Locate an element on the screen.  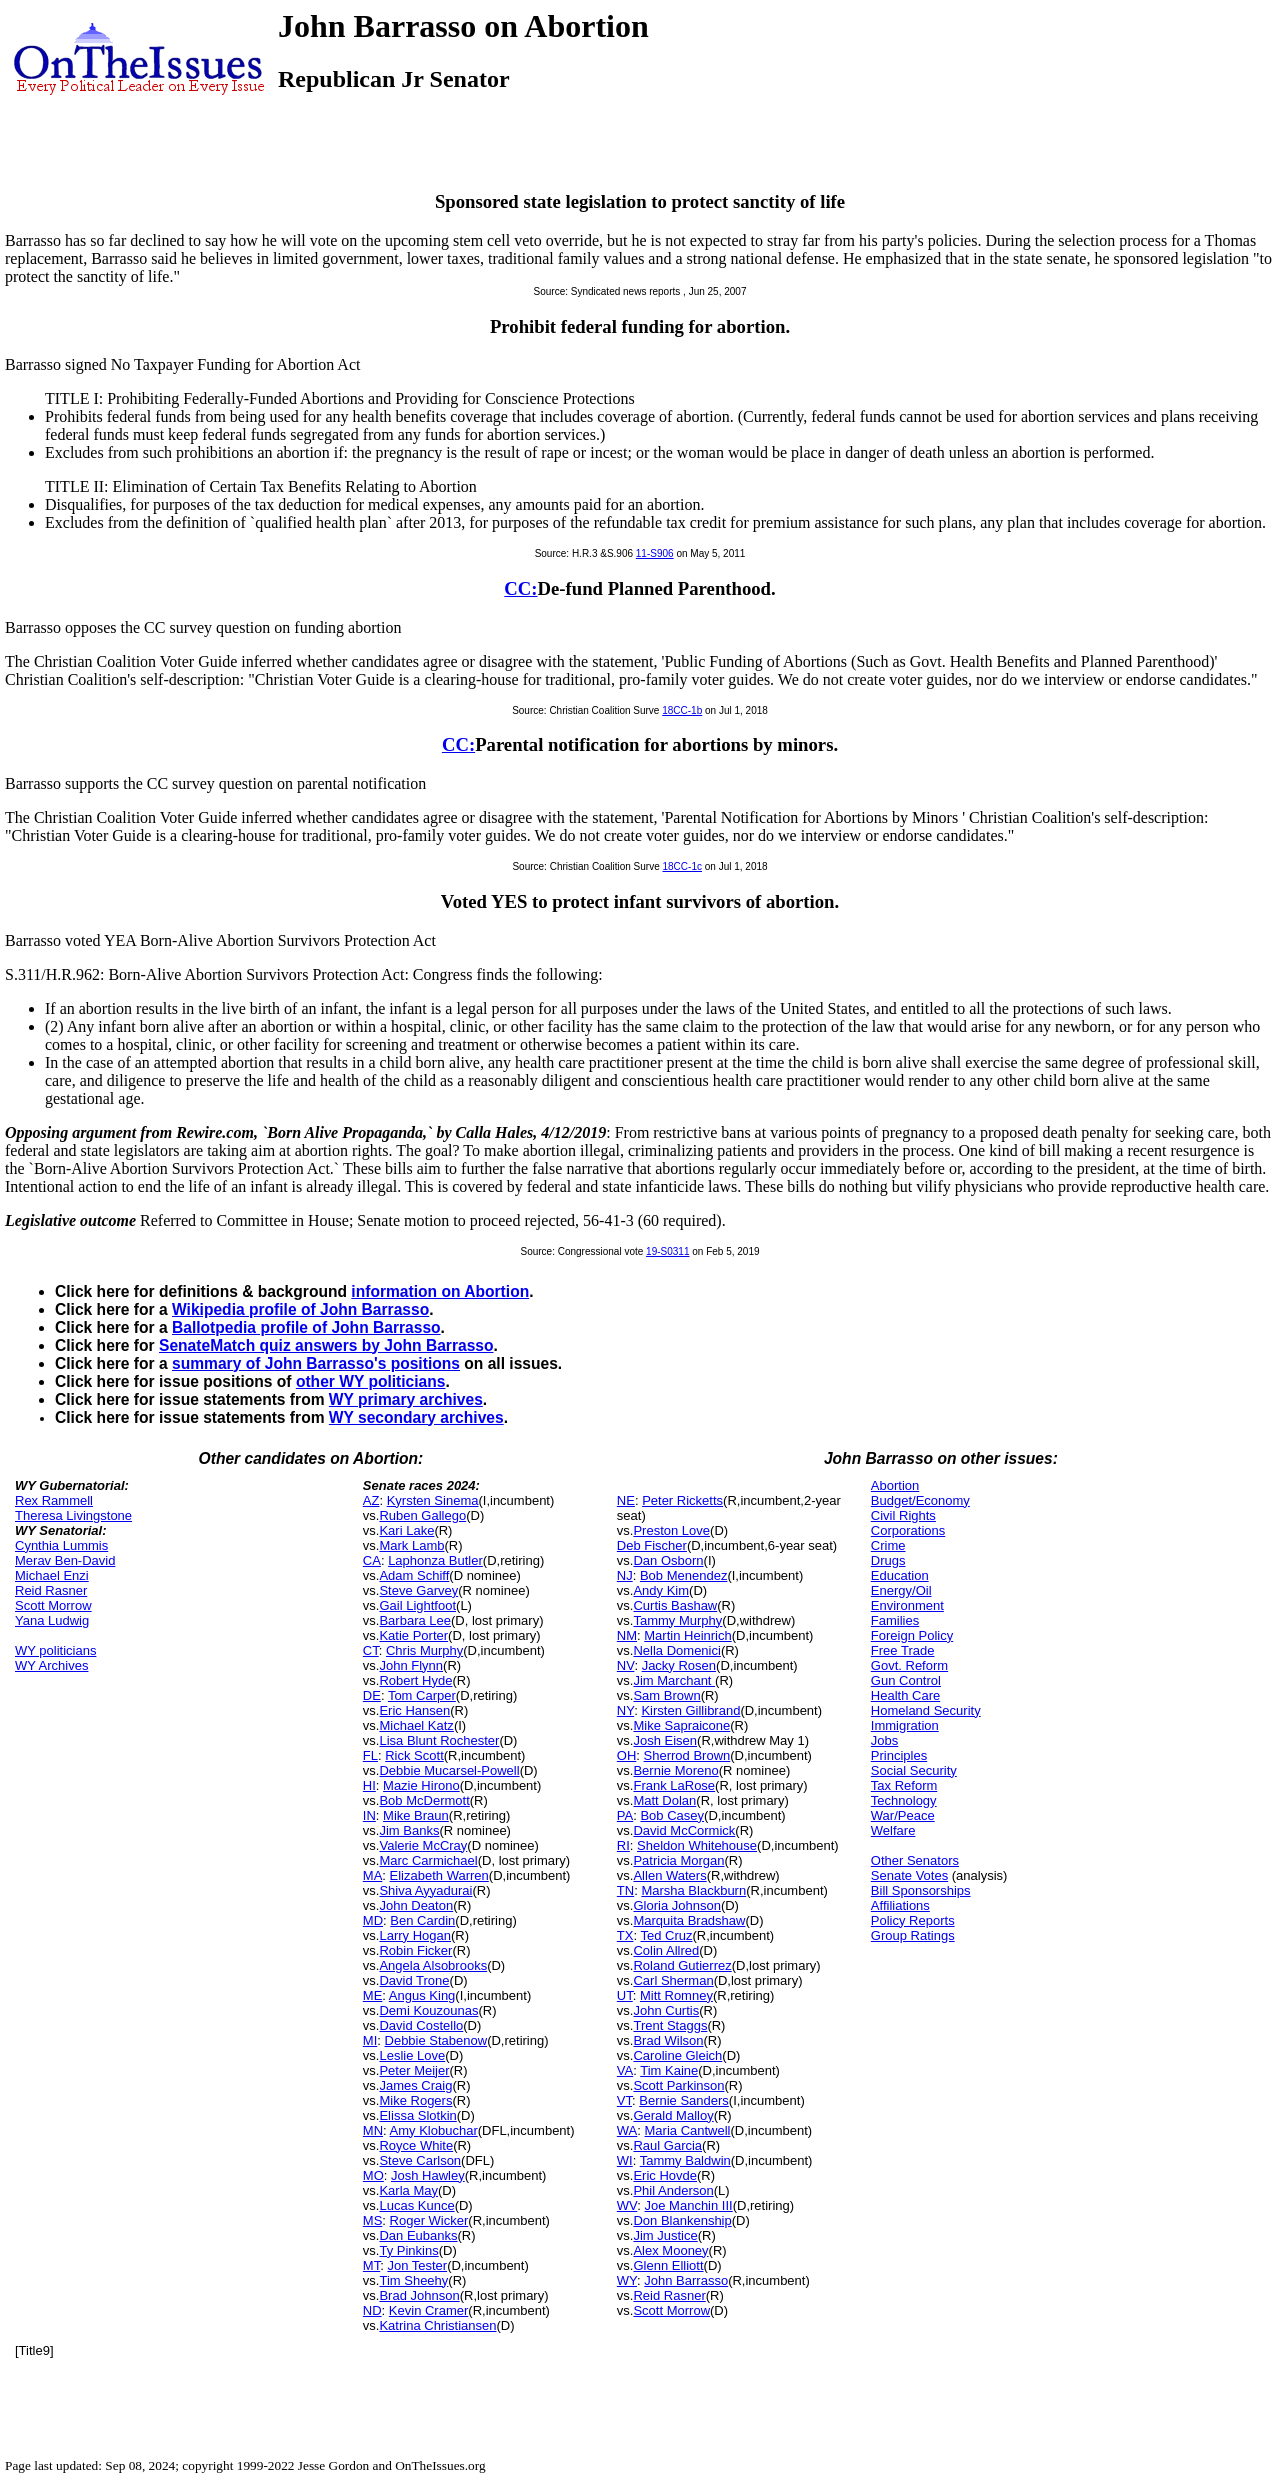
Deb Fischer is located at coordinates (652, 1545).